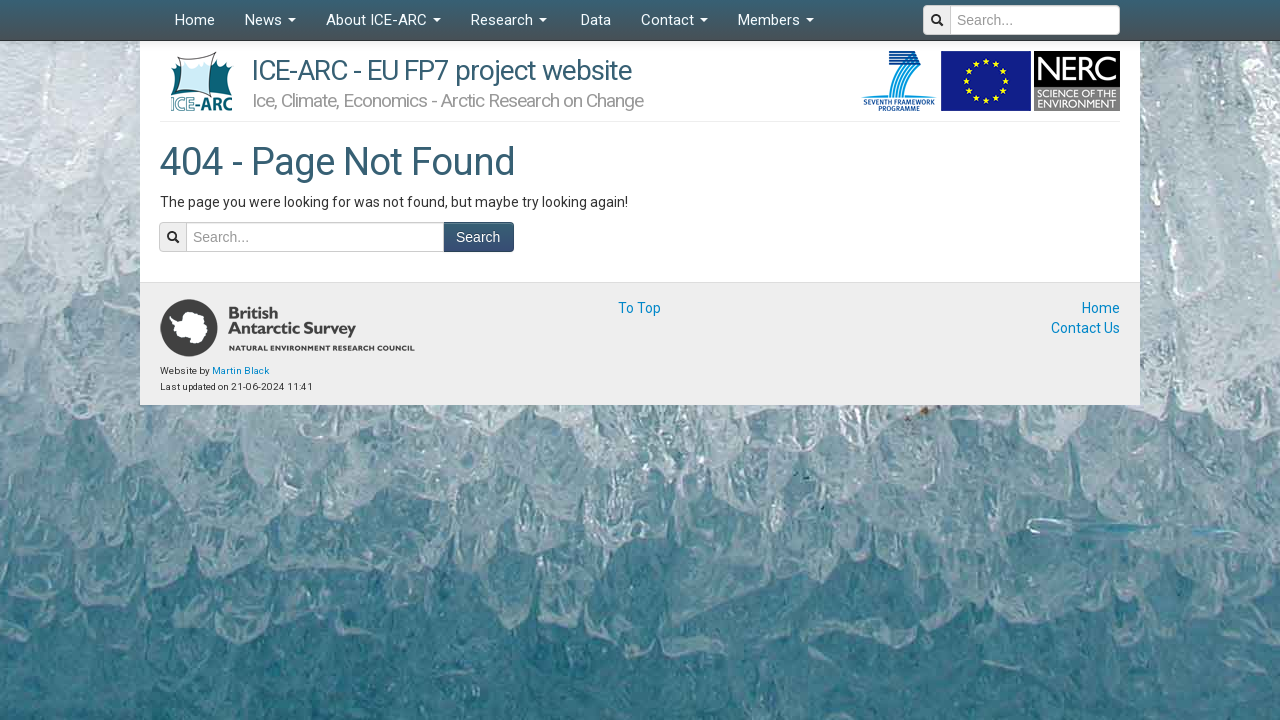 The image size is (1280, 720). Describe the element at coordinates (383, 20) in the screenshot. I see `About ICE-ARC` at that location.